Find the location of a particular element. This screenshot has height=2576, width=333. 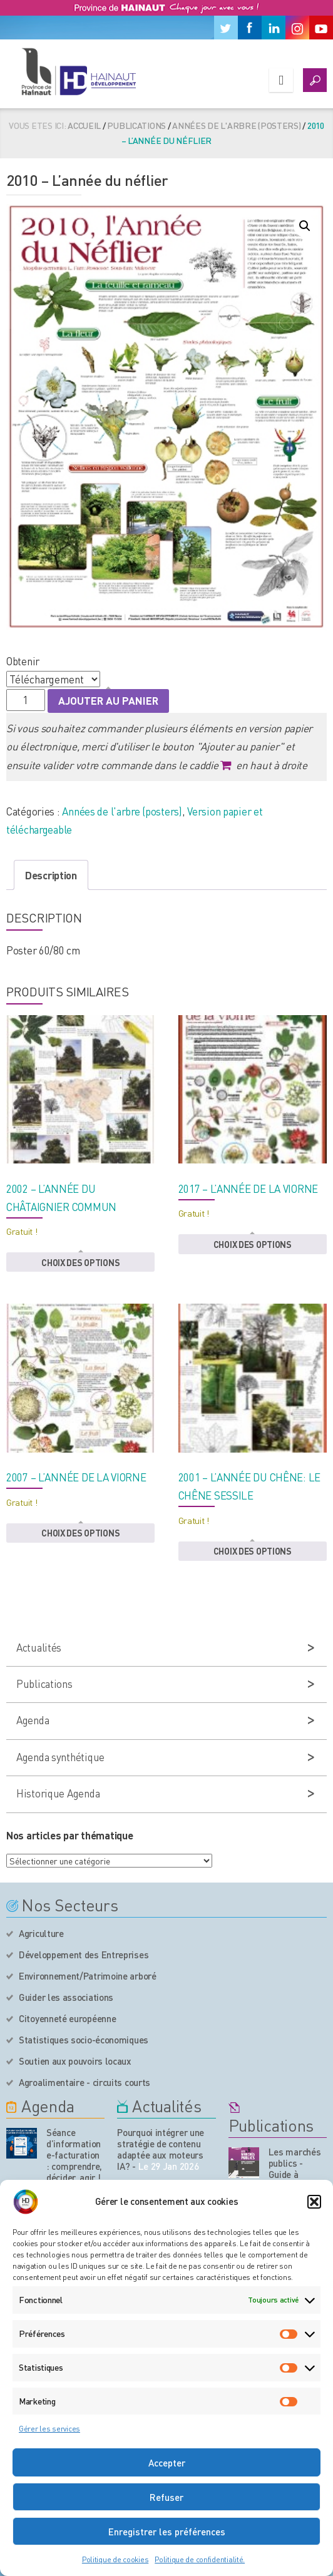

Politique de cookies is located at coordinates (115, 2559).